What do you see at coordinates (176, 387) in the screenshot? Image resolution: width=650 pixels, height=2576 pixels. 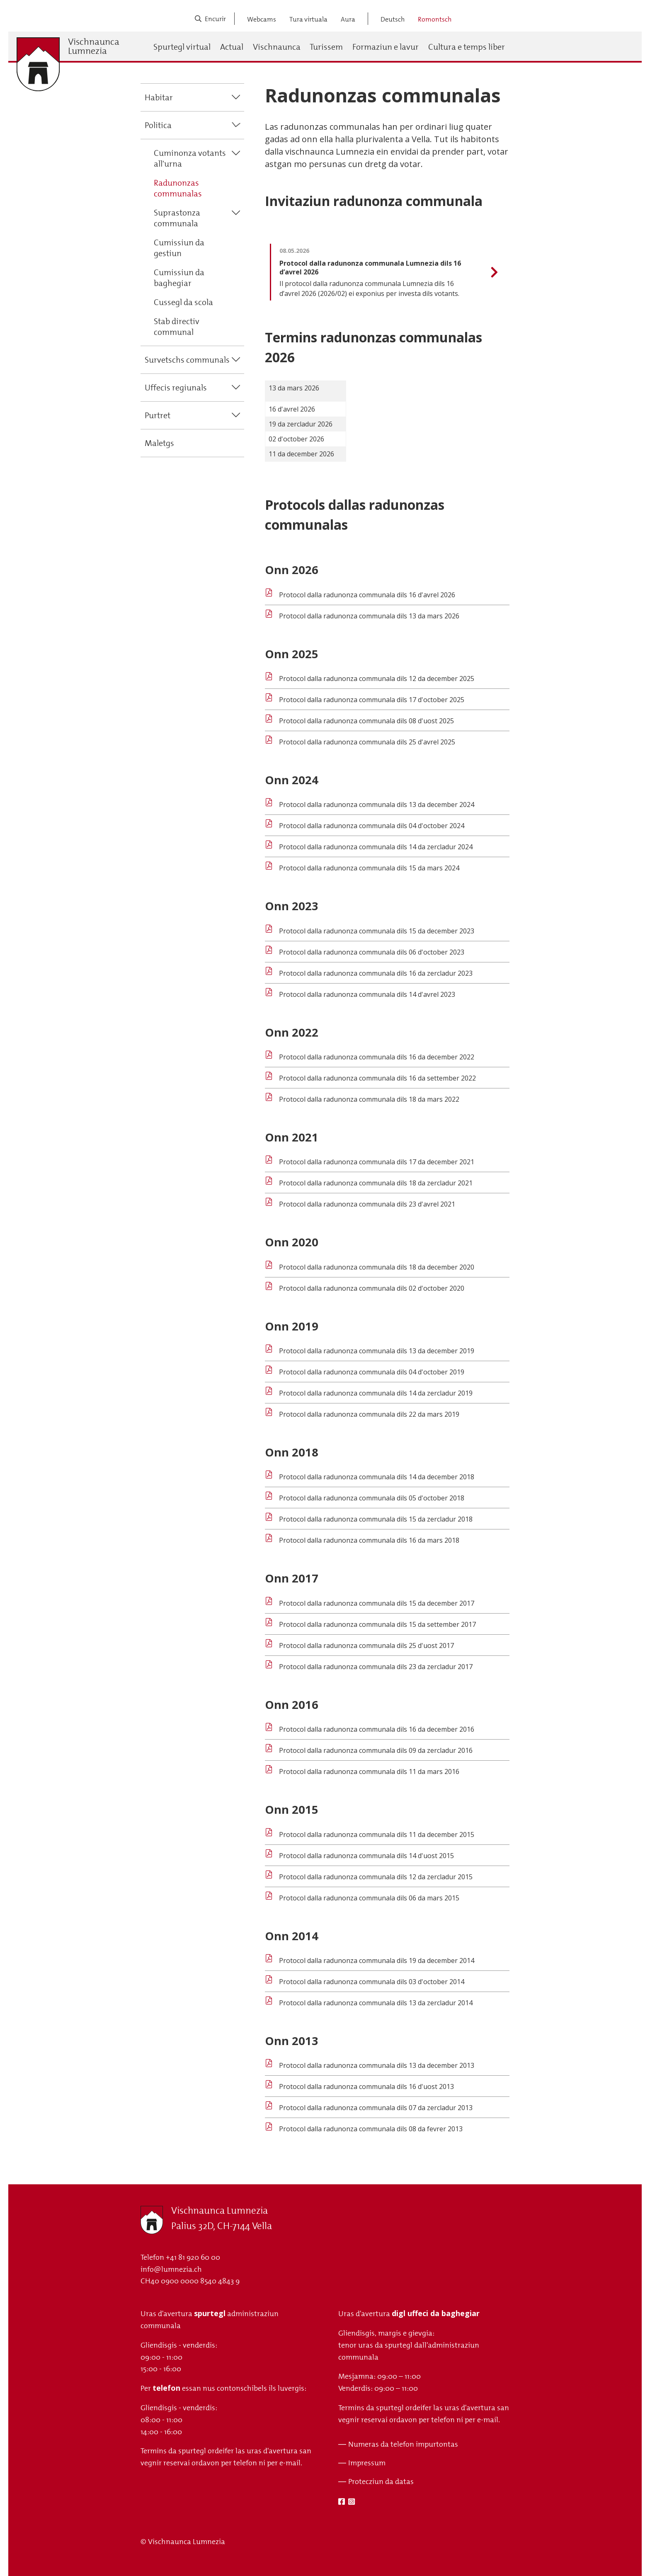 I see `Uffecis regiunals` at bounding box center [176, 387].